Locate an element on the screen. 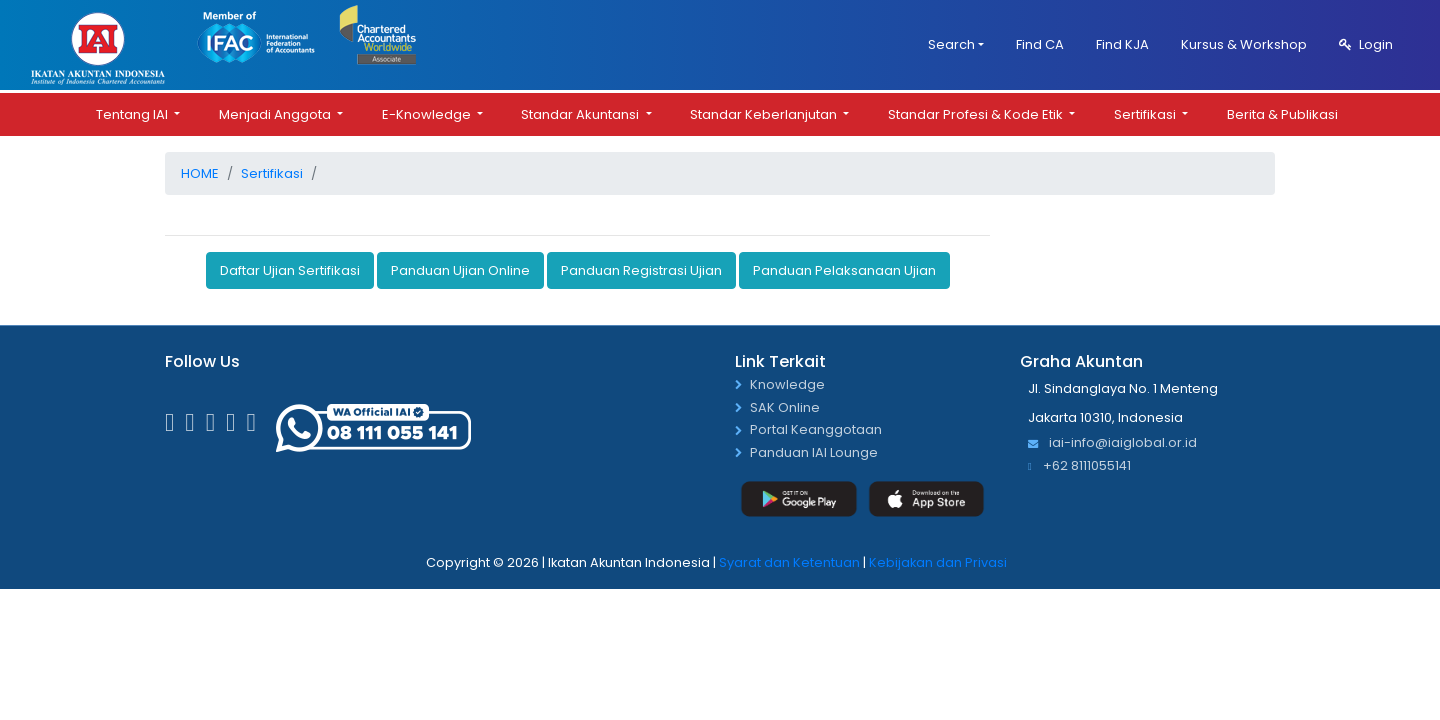 The height and width of the screenshot is (720, 1440). Panduan Registrasi Ujian is located at coordinates (641, 269).